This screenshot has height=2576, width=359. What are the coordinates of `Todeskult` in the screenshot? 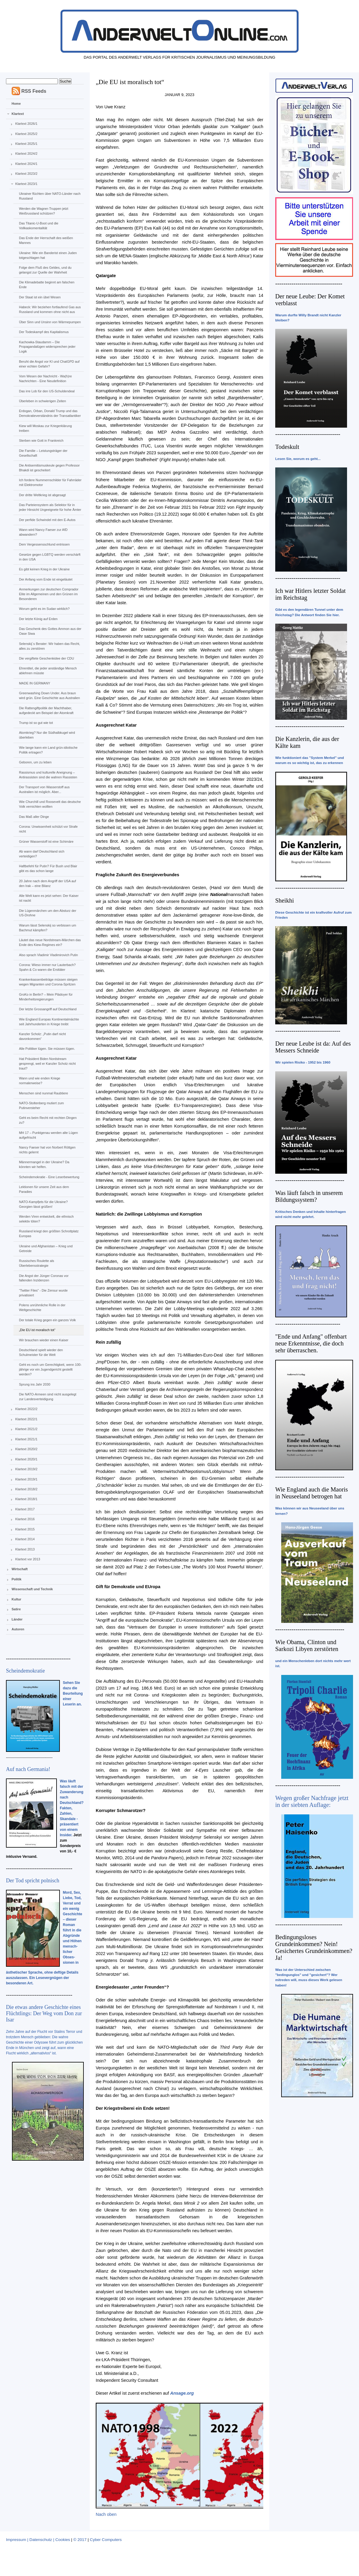 It's located at (287, 446).